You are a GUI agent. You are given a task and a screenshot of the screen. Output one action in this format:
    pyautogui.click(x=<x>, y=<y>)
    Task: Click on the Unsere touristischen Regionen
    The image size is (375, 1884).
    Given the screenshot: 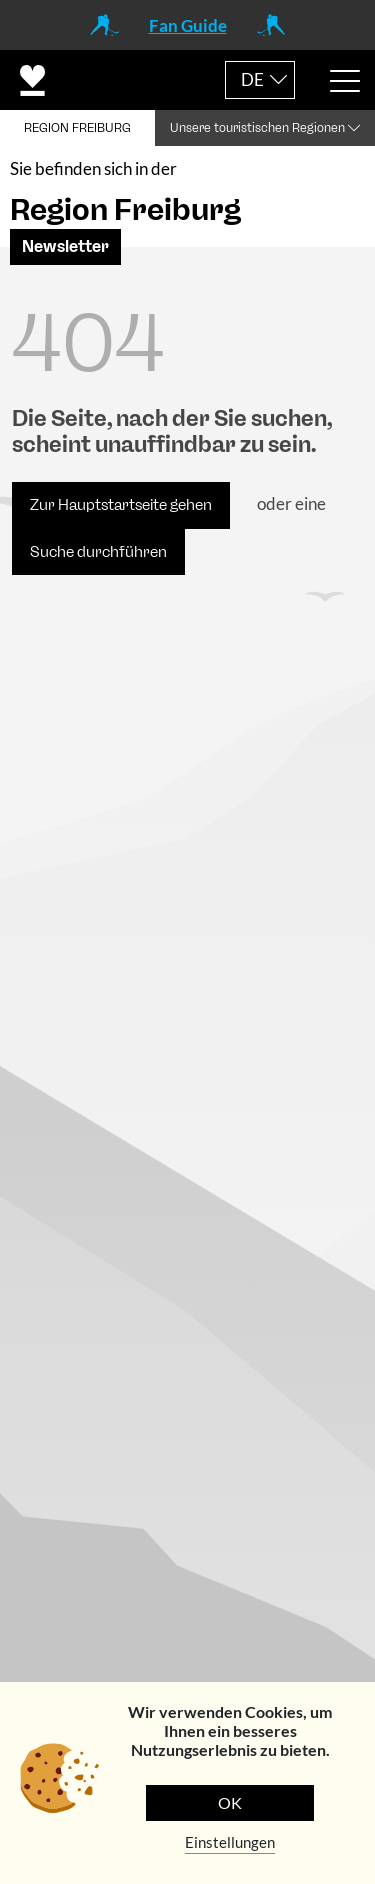 What is the action you would take?
    pyautogui.click(x=257, y=128)
    